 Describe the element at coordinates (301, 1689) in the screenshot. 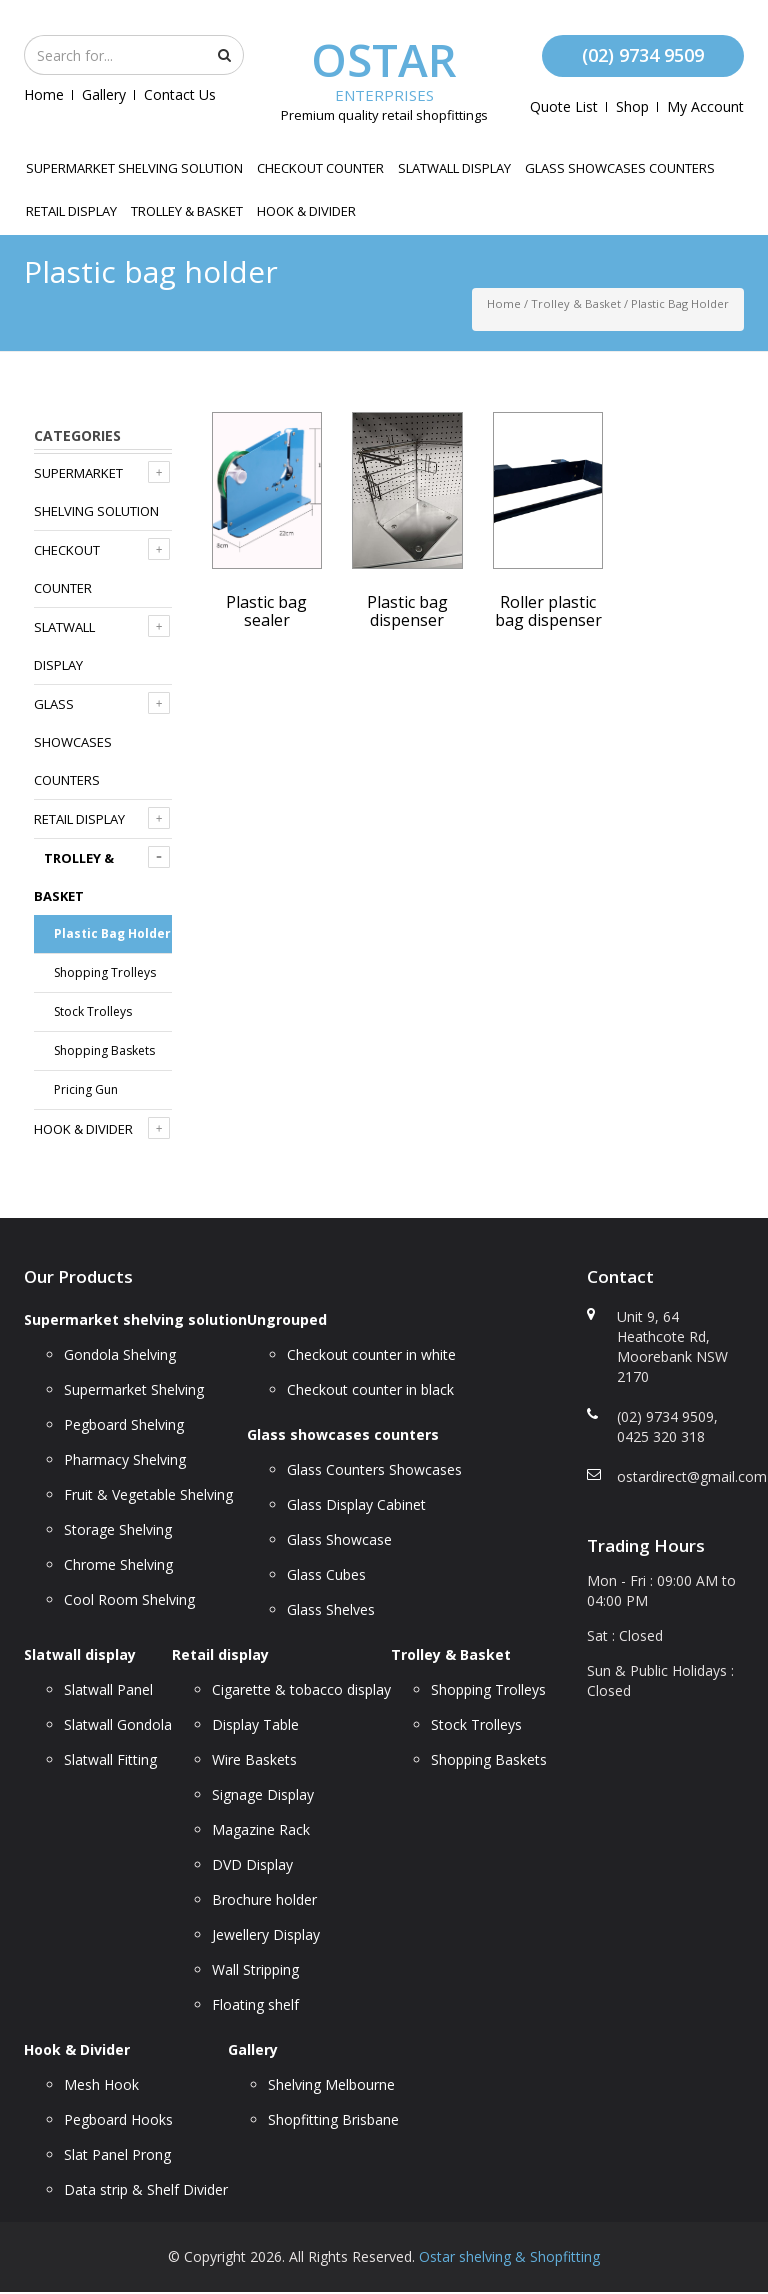

I see `Cigarette & tobacco display` at that location.